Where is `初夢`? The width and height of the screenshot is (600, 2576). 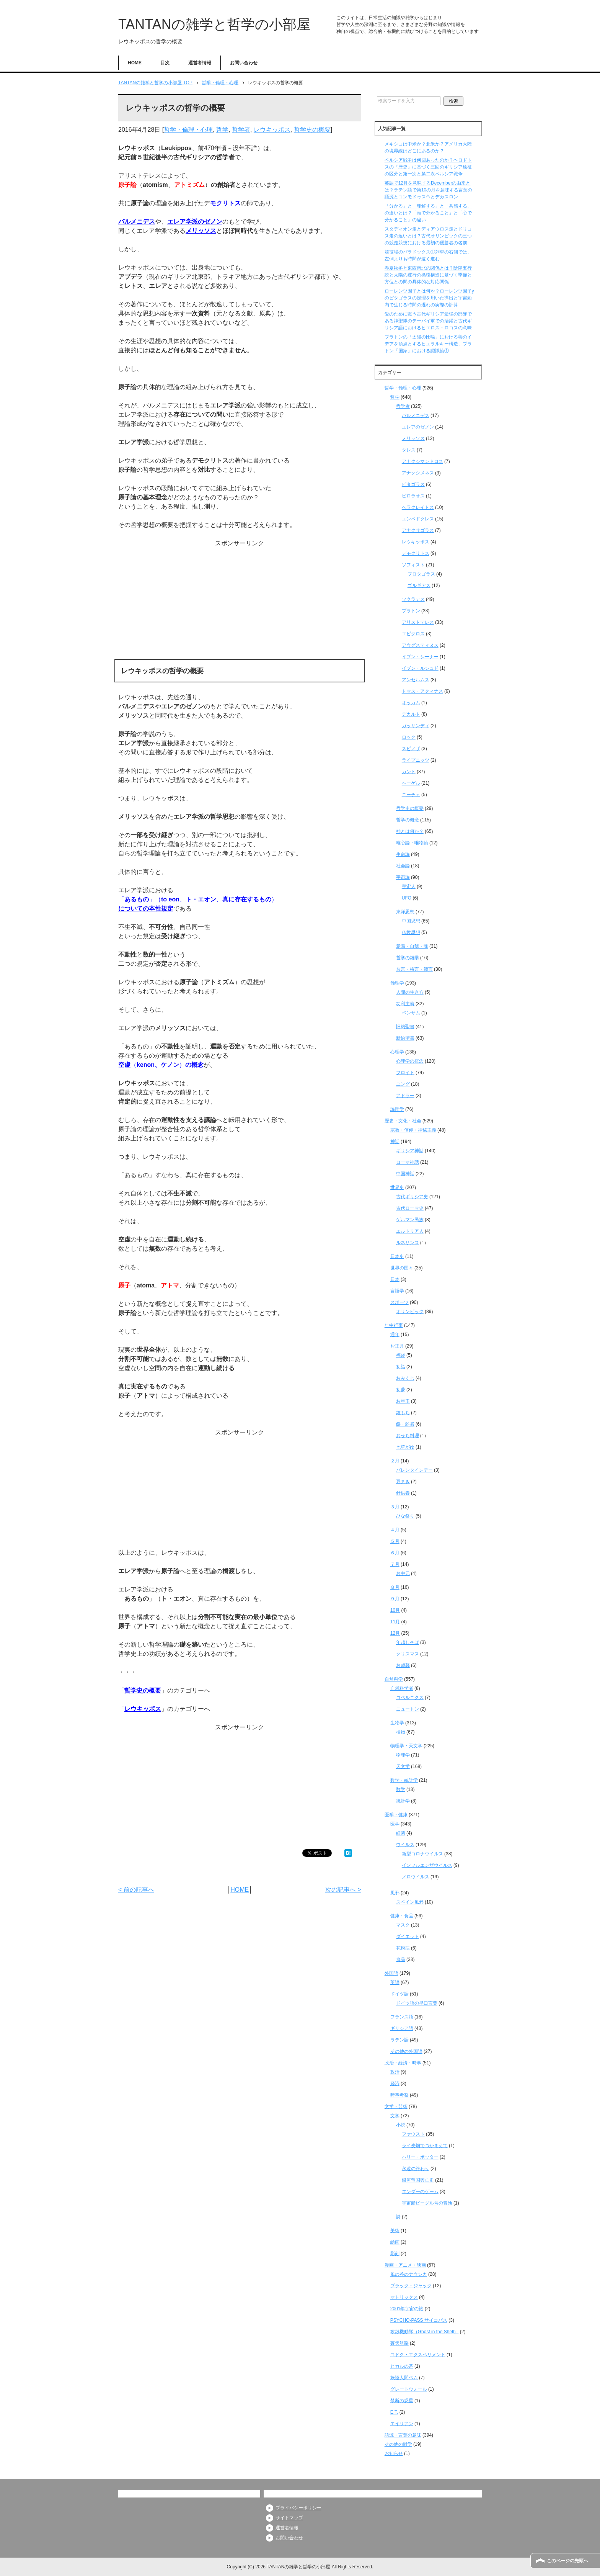
初夢 is located at coordinates (400, 1389).